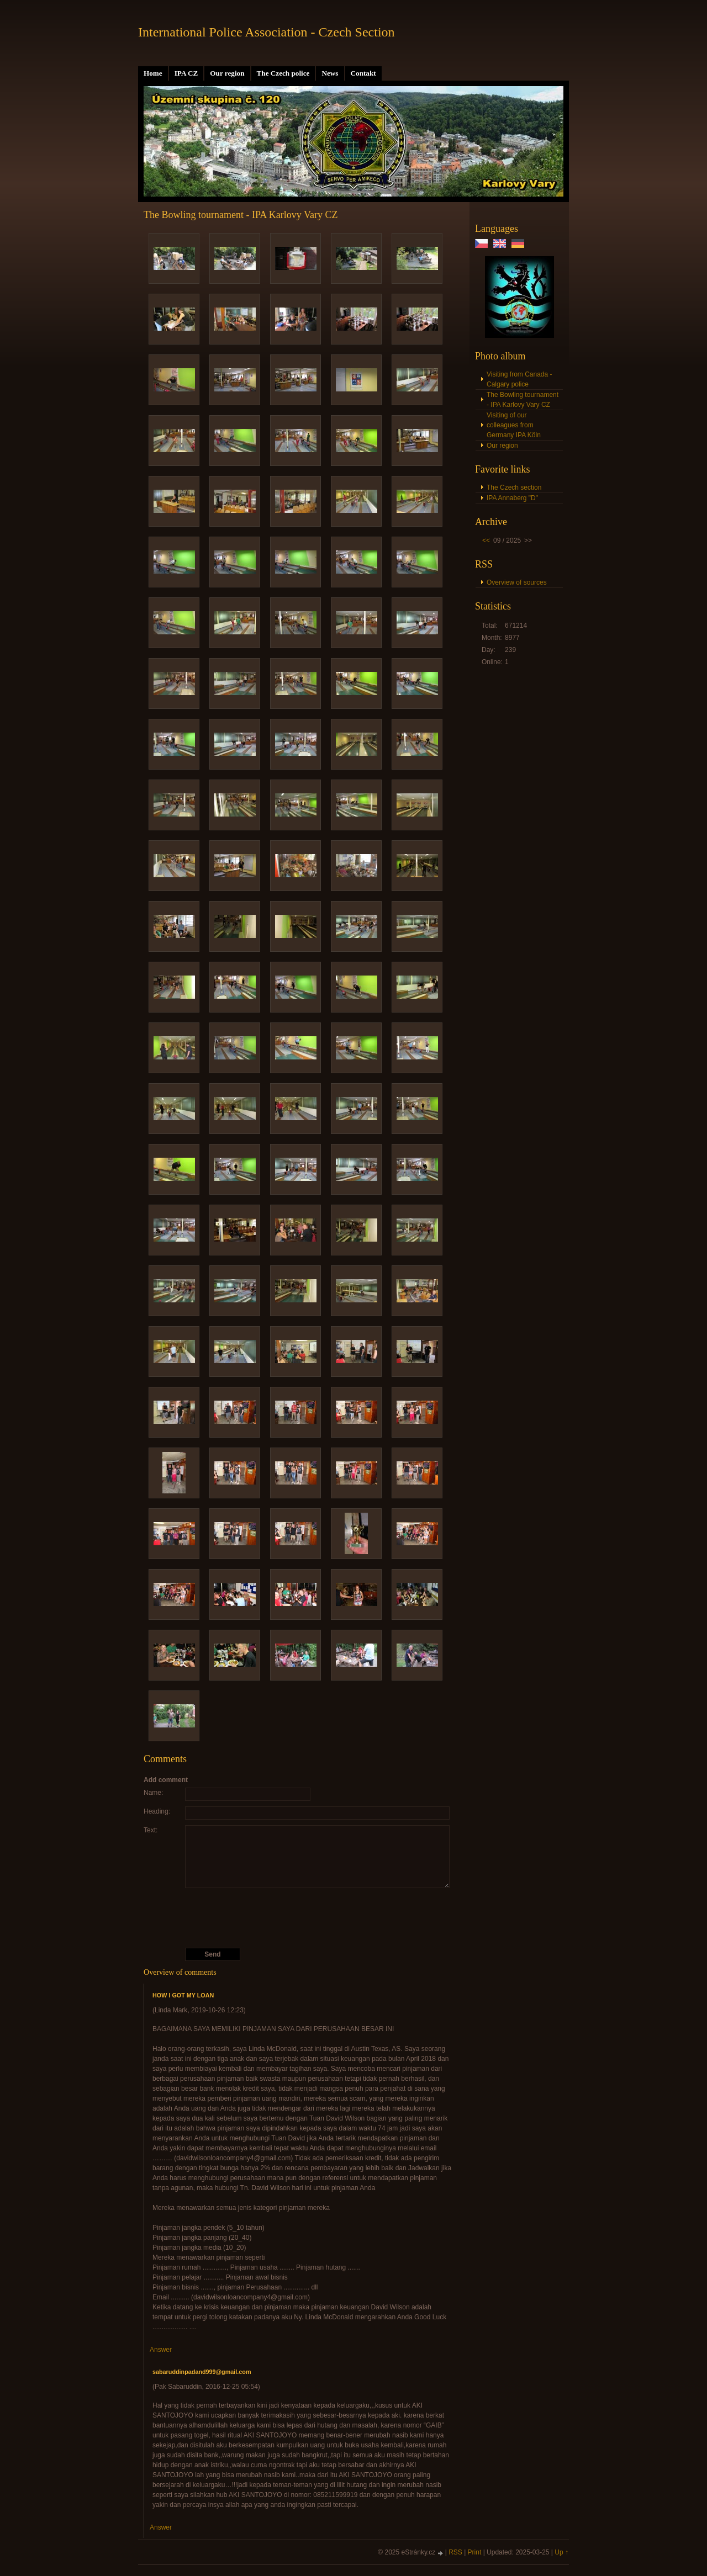 The width and height of the screenshot is (707, 2576). What do you see at coordinates (486, 540) in the screenshot?
I see `<<` at bounding box center [486, 540].